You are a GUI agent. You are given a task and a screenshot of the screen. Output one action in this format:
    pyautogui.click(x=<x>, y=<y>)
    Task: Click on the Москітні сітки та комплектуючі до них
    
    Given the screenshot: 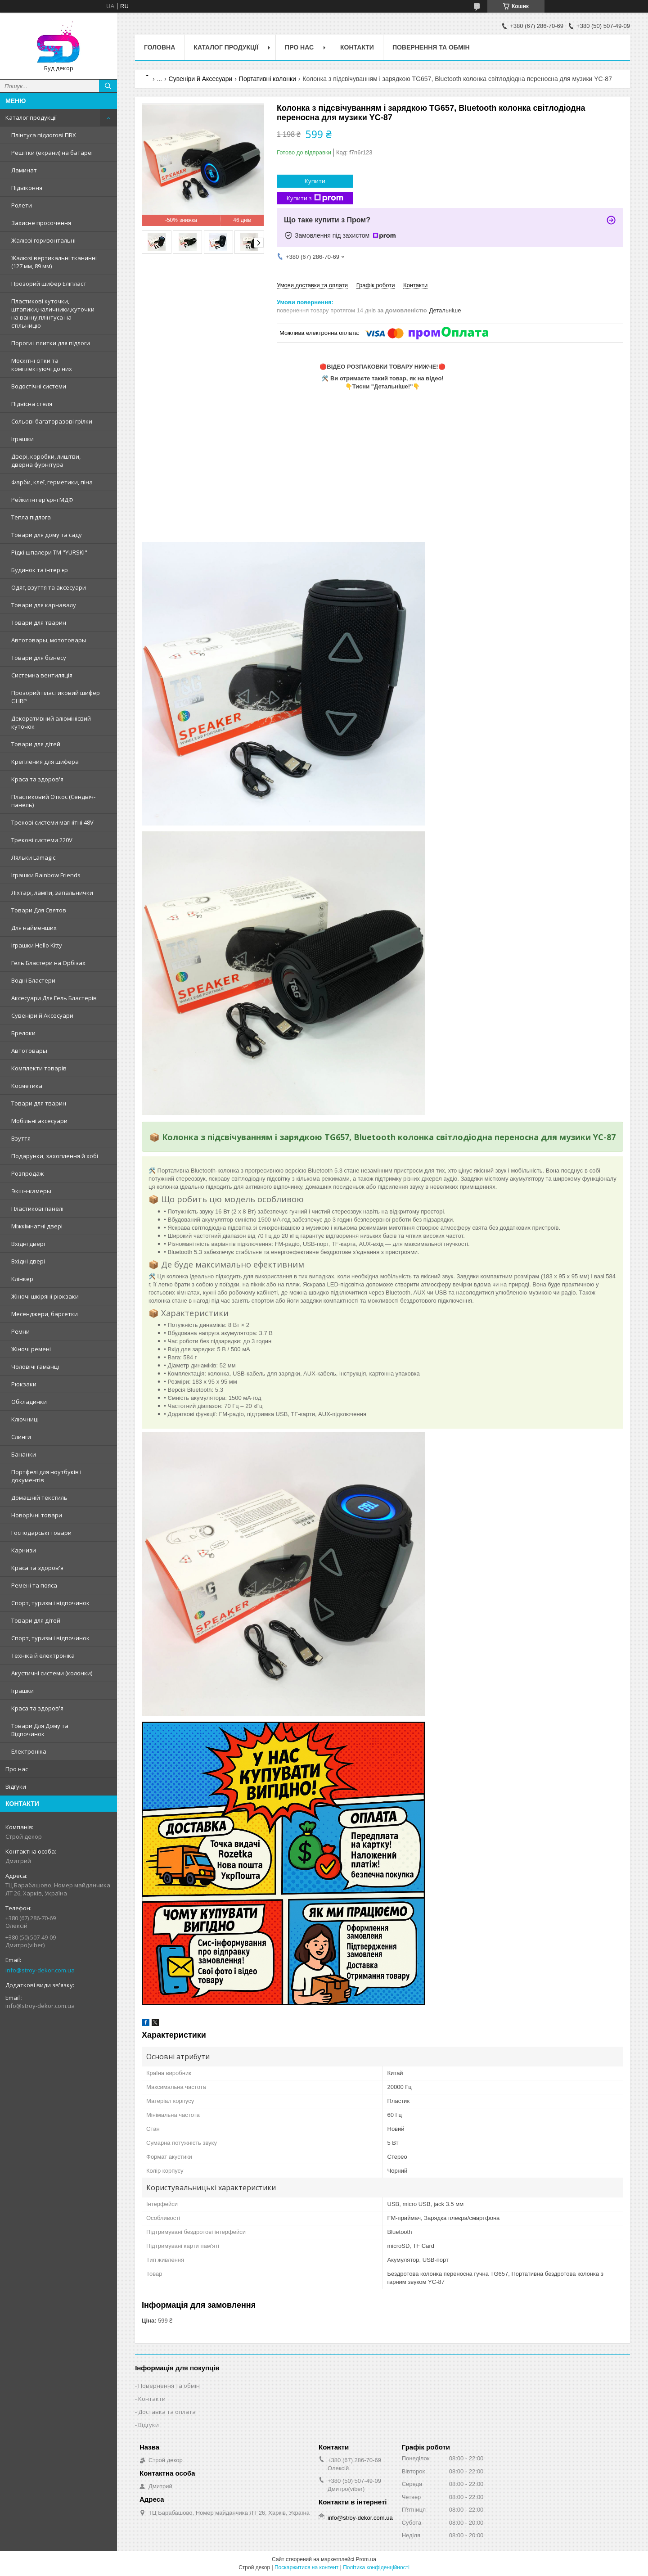 What is the action you would take?
    pyautogui.click(x=41, y=364)
    